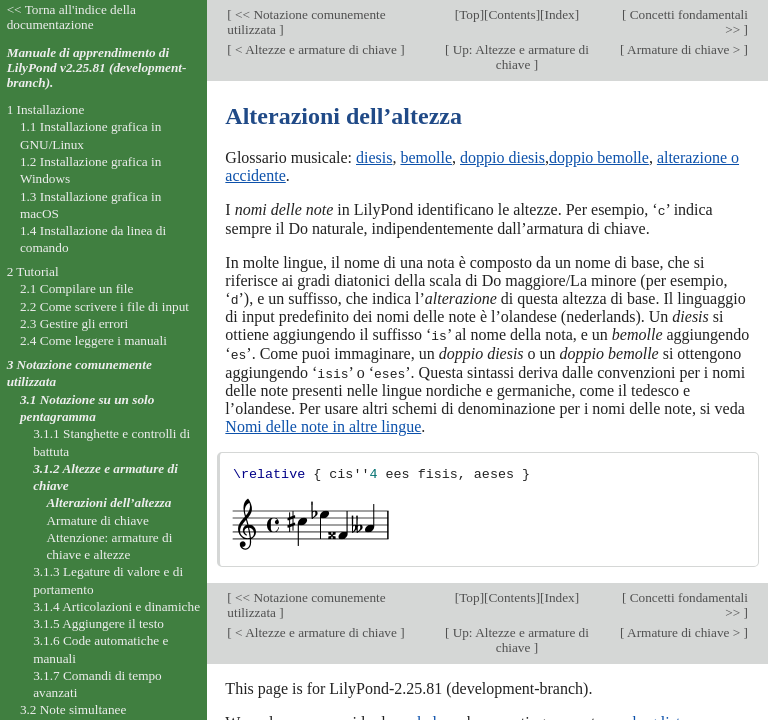 Image resolution: width=768 pixels, height=720 pixels. What do you see at coordinates (73, 709) in the screenshot?
I see `3.2 Note simultanee` at bounding box center [73, 709].